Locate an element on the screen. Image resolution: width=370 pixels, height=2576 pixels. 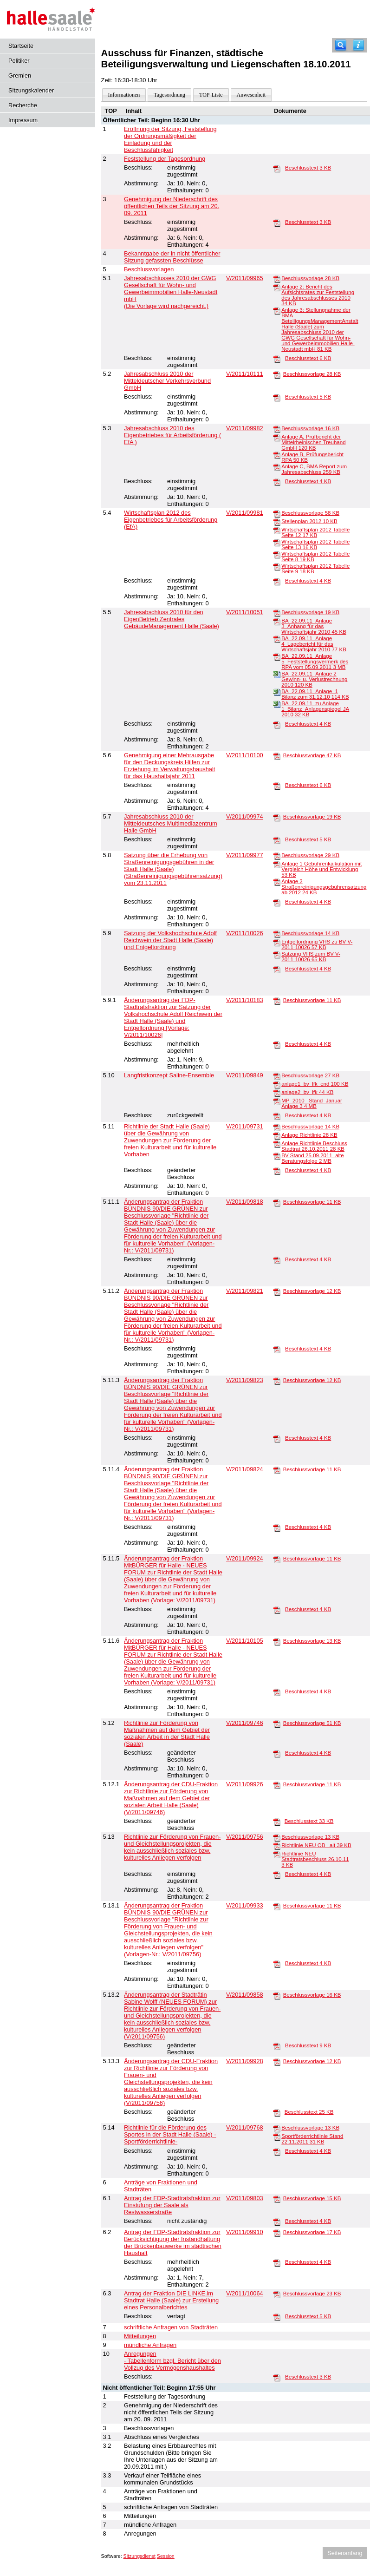
[Sportförderrichtlinie Stand 22.11.2011] is located at coordinates (276, 2136).